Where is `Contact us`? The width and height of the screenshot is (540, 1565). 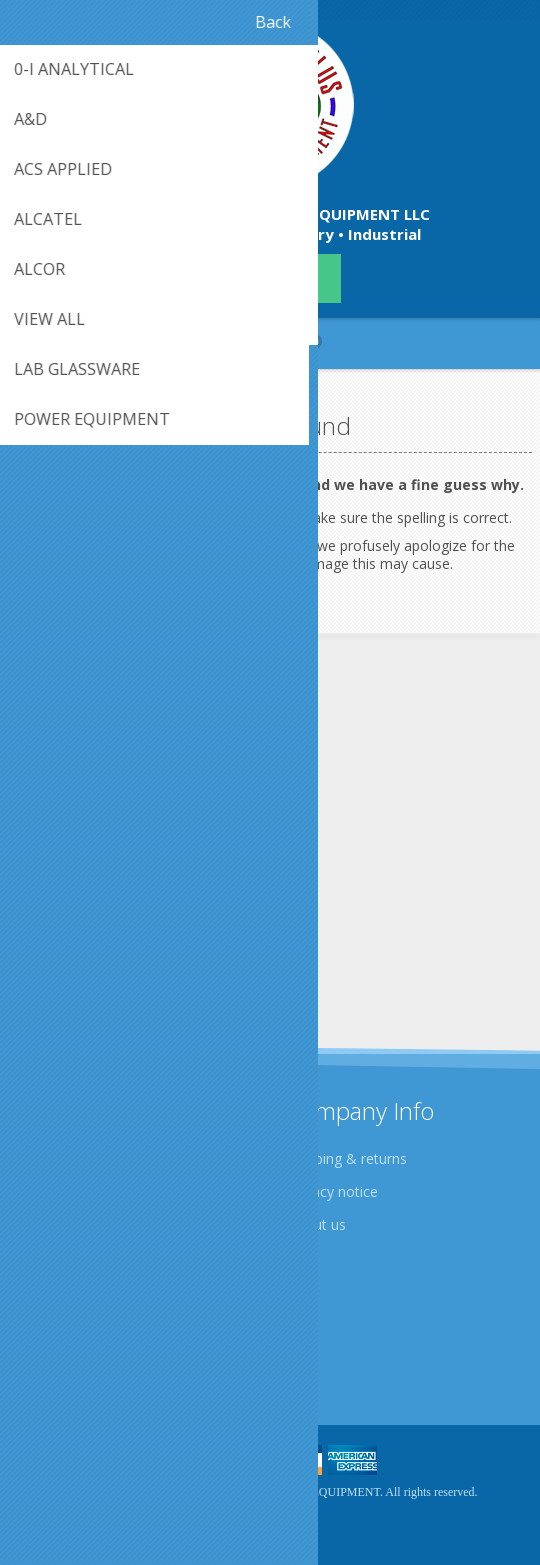 Contact us is located at coordinates (63, 1320).